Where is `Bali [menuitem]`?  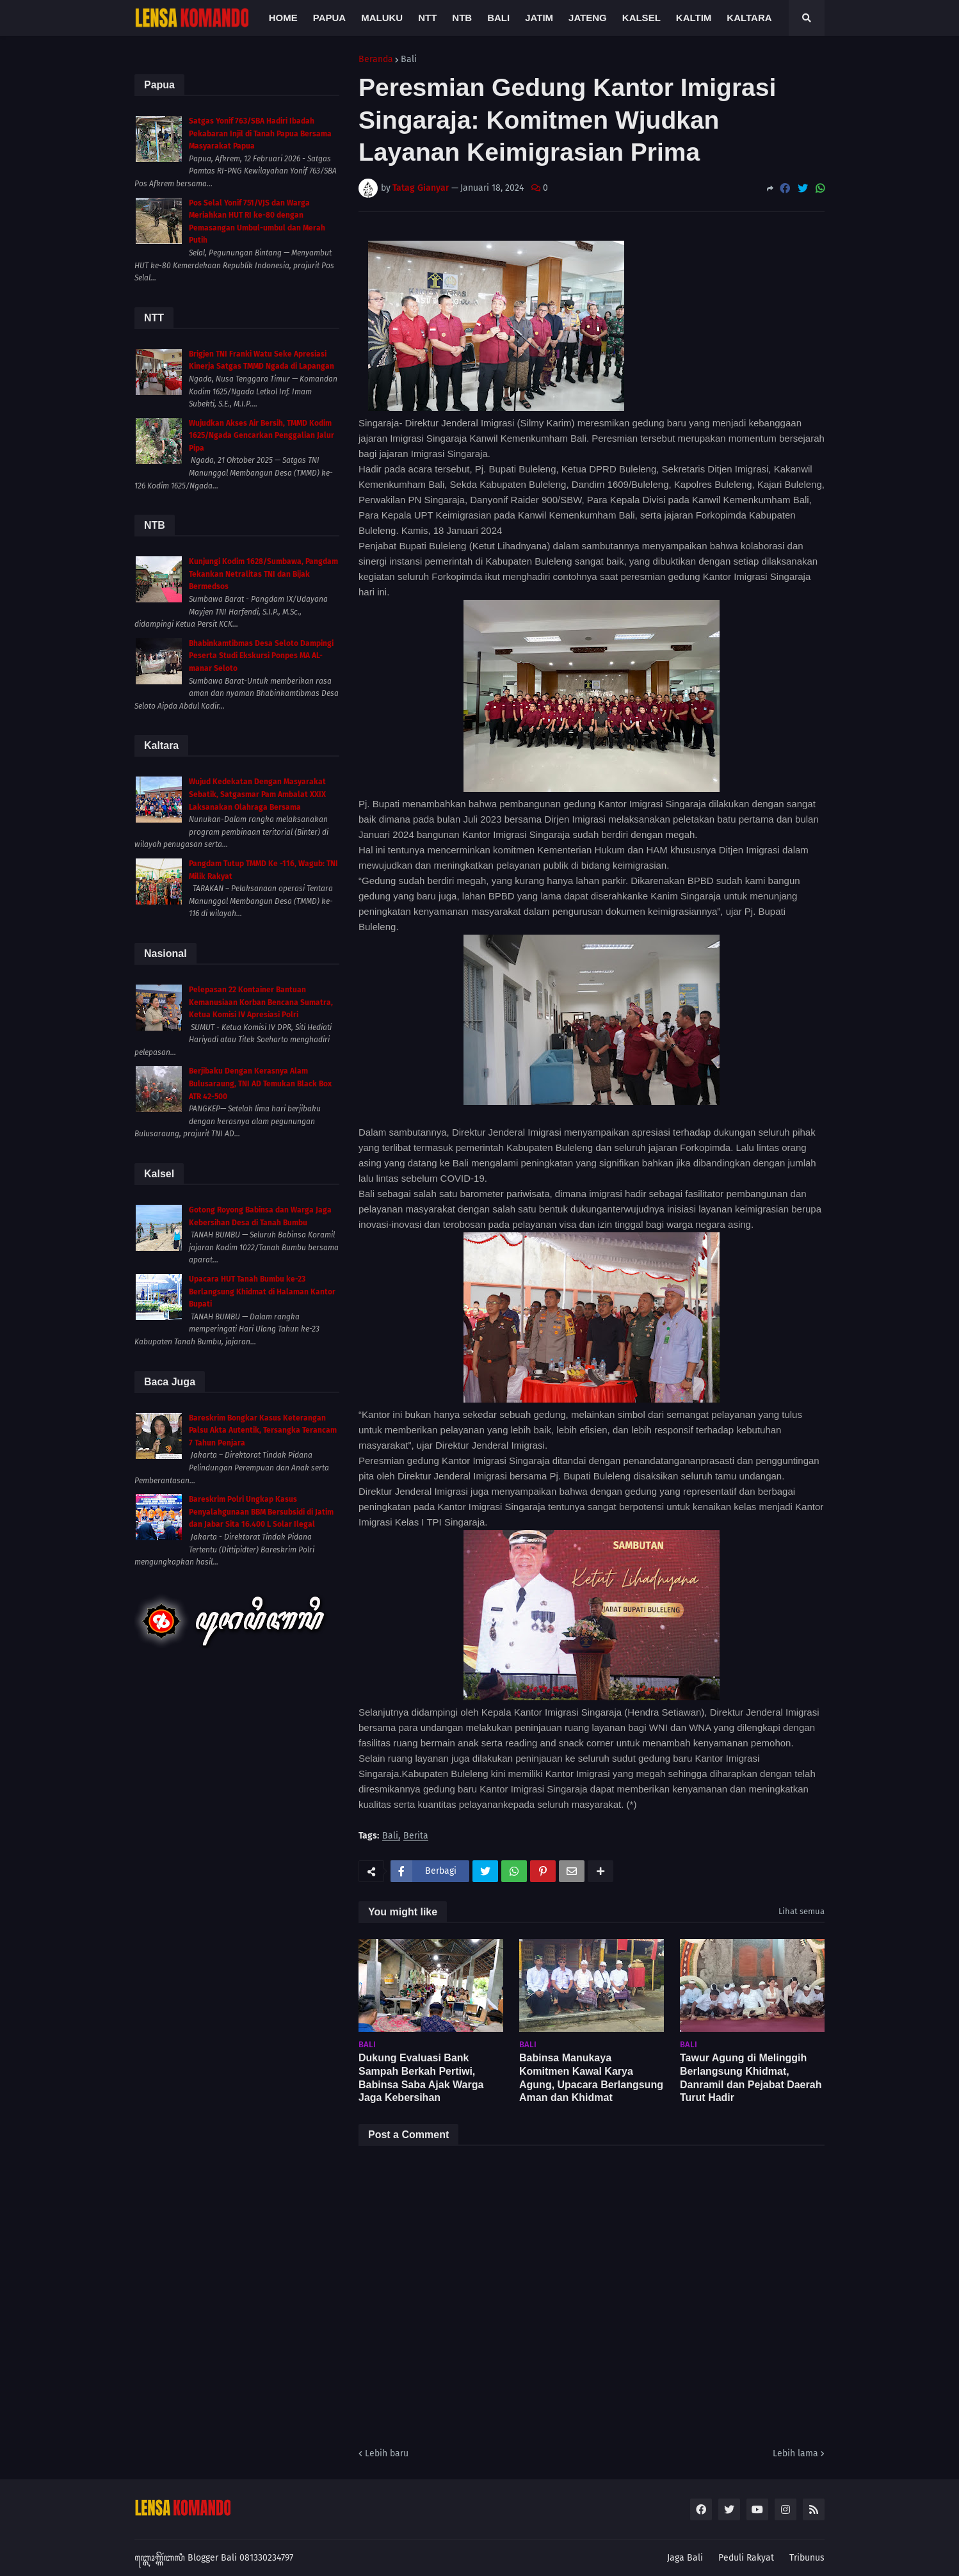 Bali [menuitem] is located at coordinates (498, 17).